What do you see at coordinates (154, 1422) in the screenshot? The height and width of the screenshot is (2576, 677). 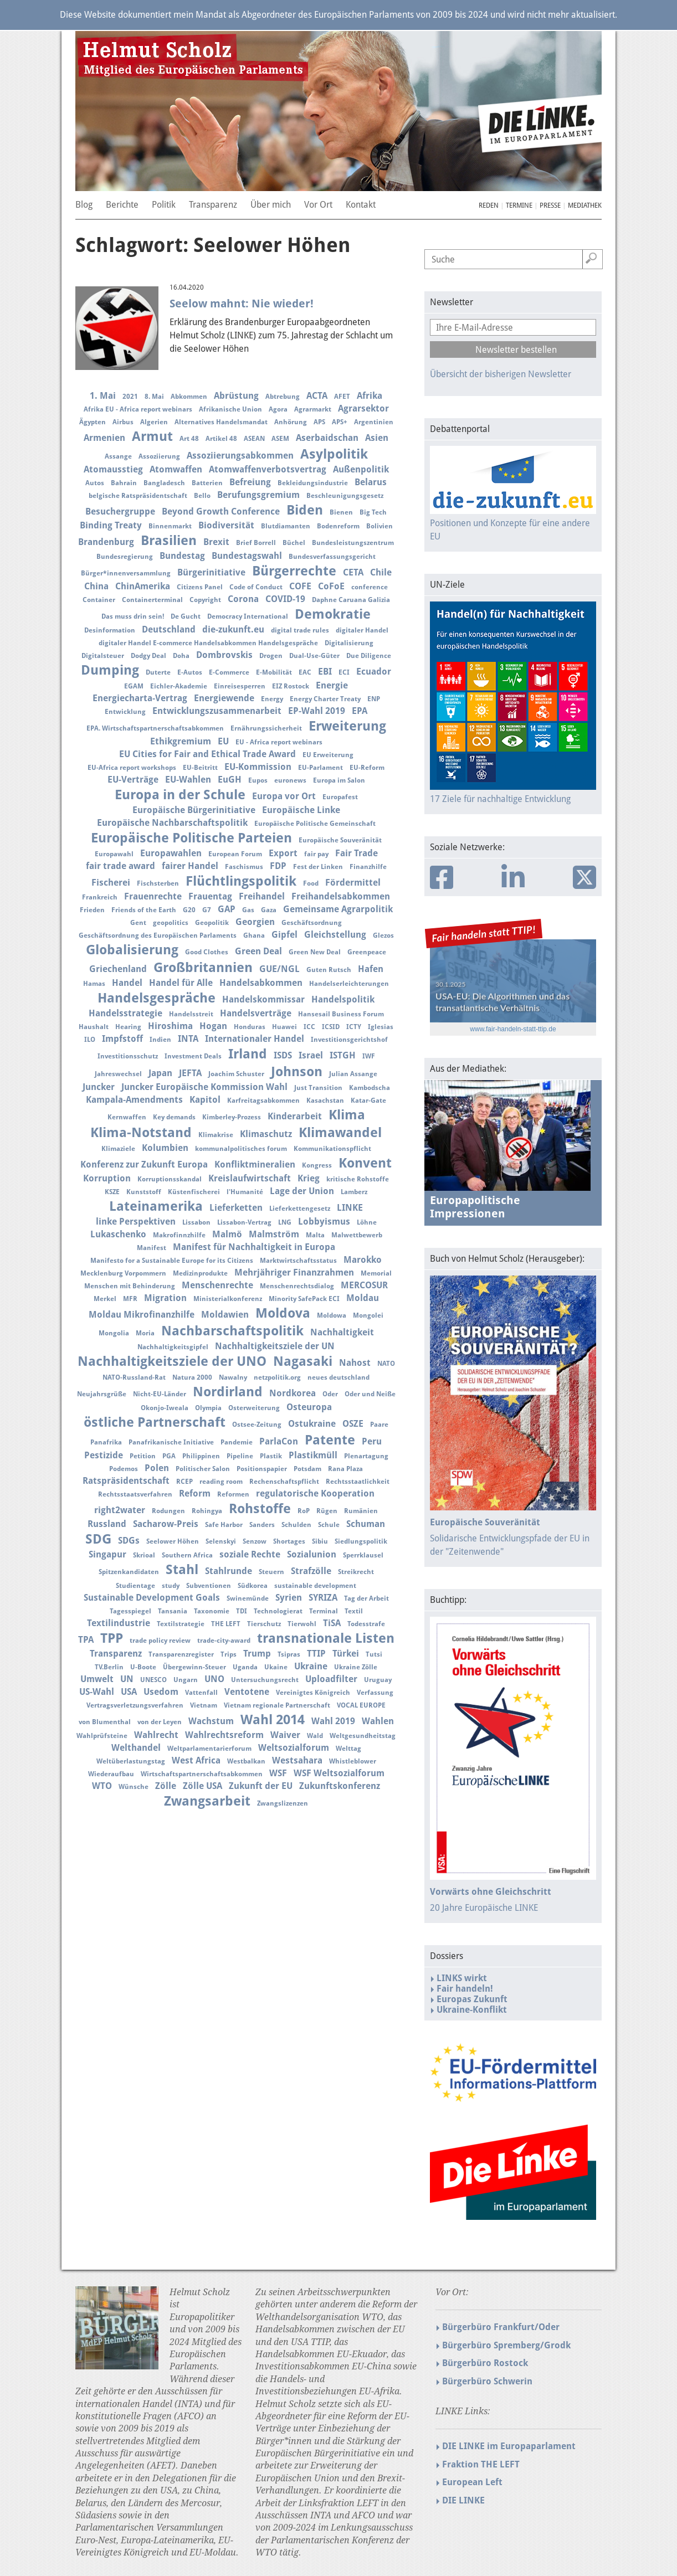 I see `östliche Partnerschaft` at bounding box center [154, 1422].